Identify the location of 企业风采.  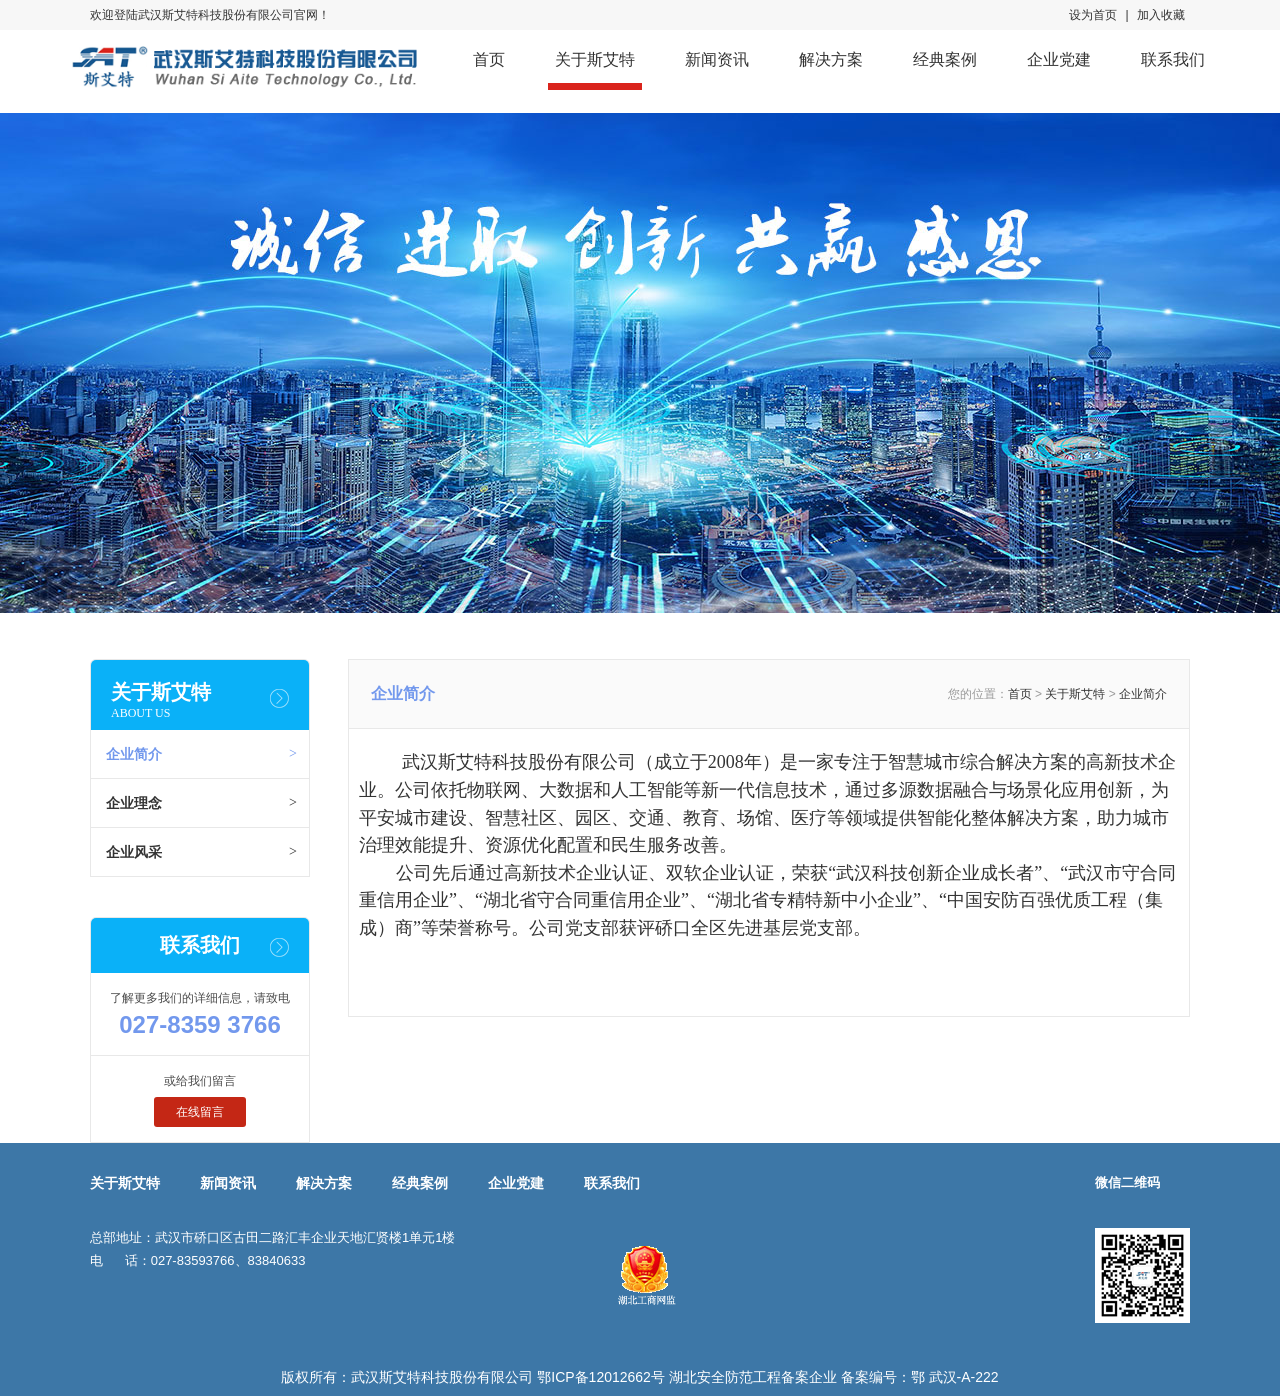
(134, 852).